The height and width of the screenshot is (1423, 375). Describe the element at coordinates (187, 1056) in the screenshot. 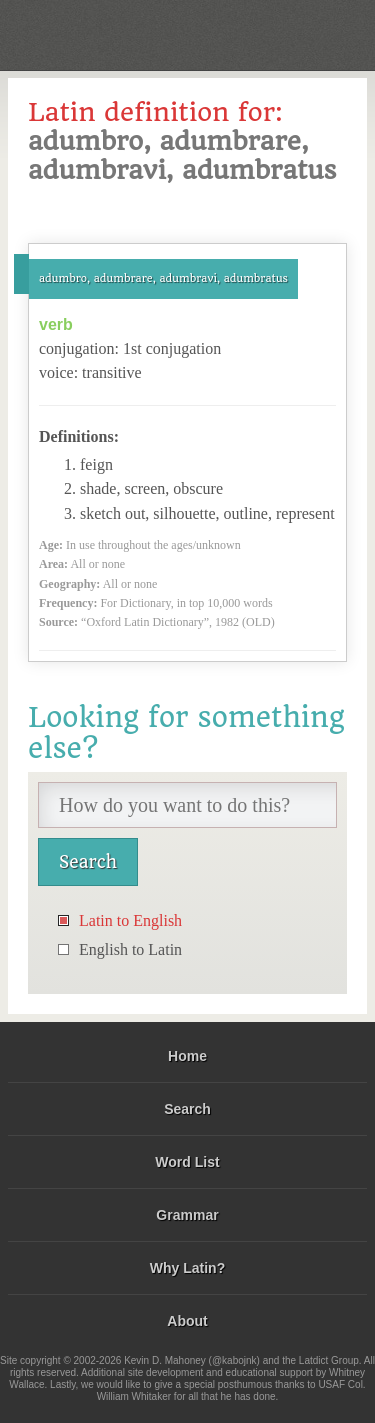

I see `Home` at that location.